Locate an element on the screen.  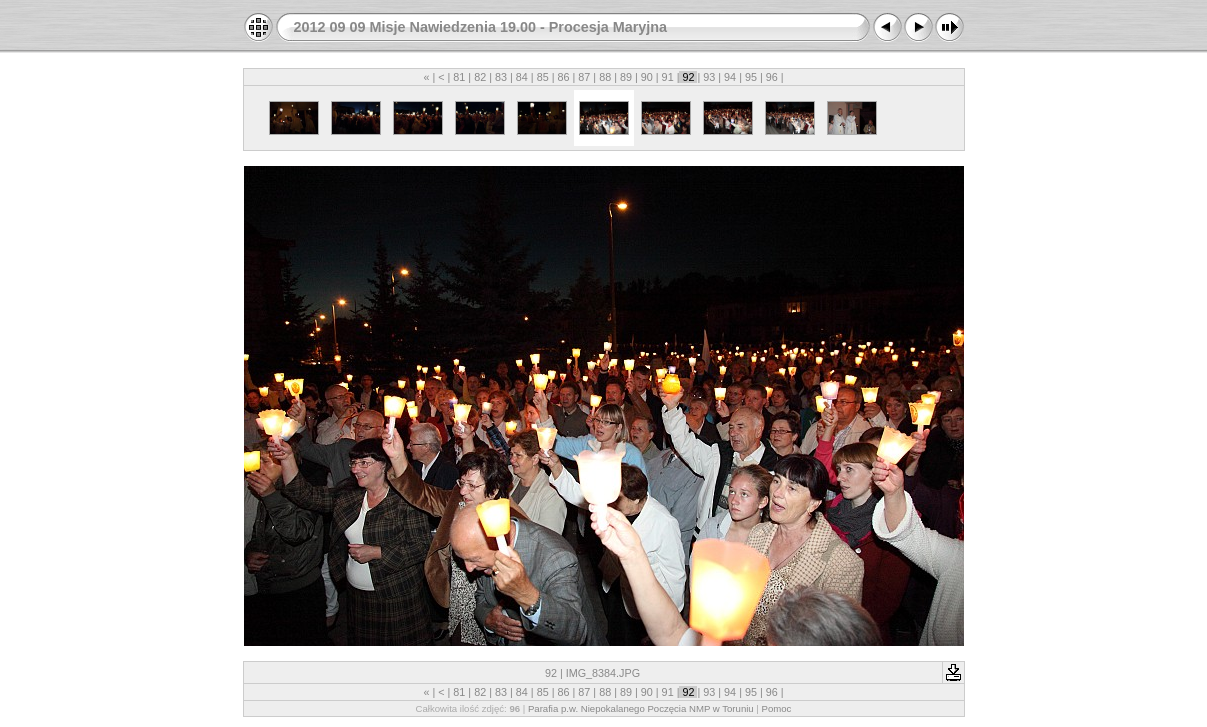
2012 09 09 Misje Nawiedzenia 19.00 - Procesja Maryjna is located at coordinates (481, 27).